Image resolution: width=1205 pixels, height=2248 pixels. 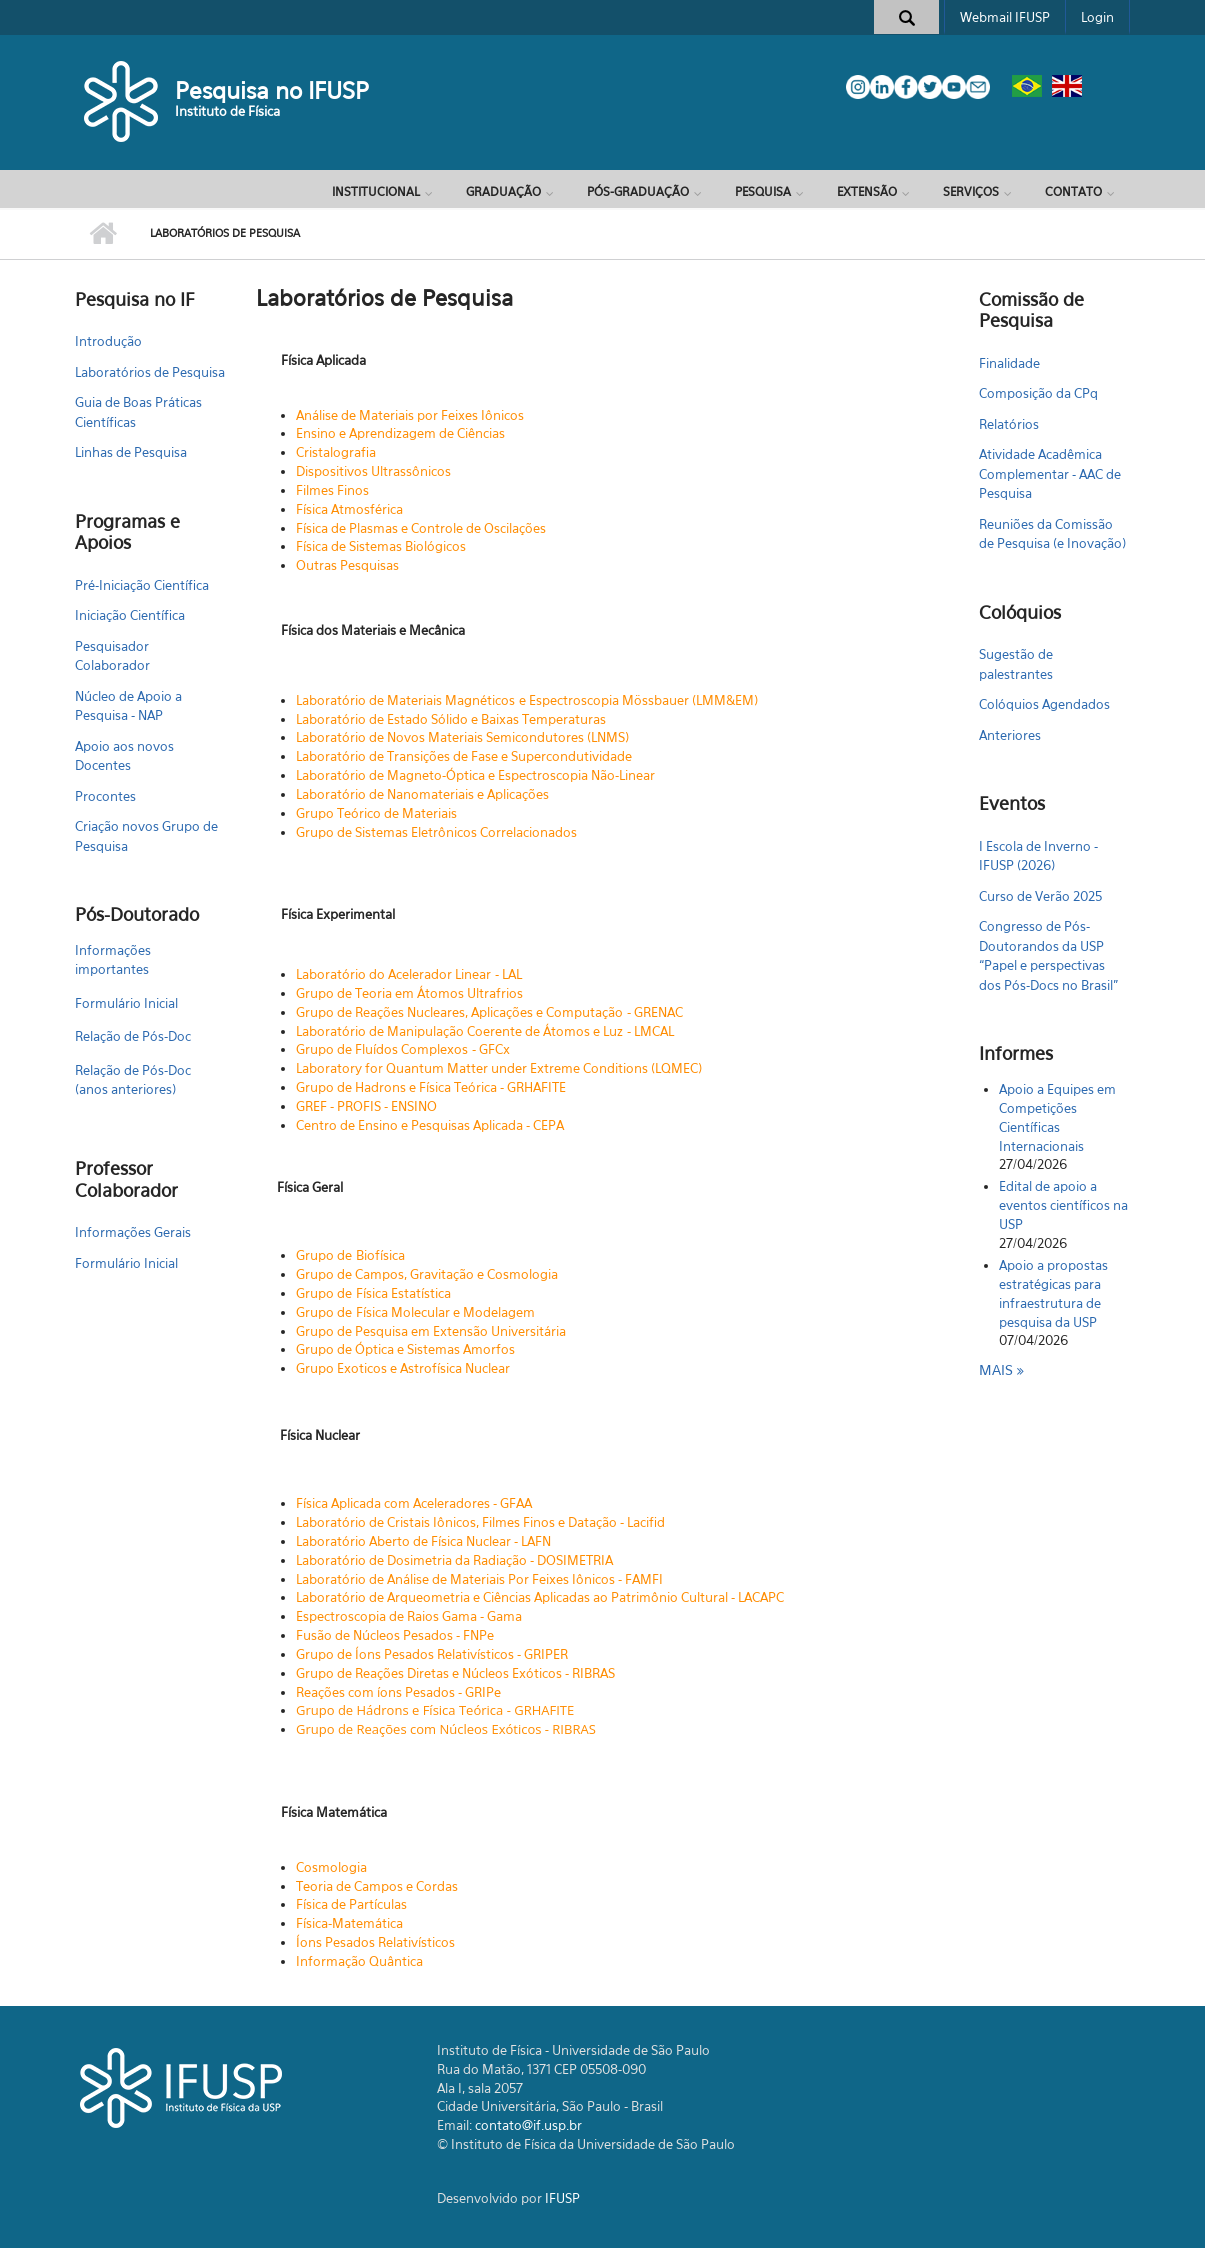 What do you see at coordinates (1050, 473) in the screenshot?
I see `Atividade Acadêmica Complementar - AAC de Pesquisa` at bounding box center [1050, 473].